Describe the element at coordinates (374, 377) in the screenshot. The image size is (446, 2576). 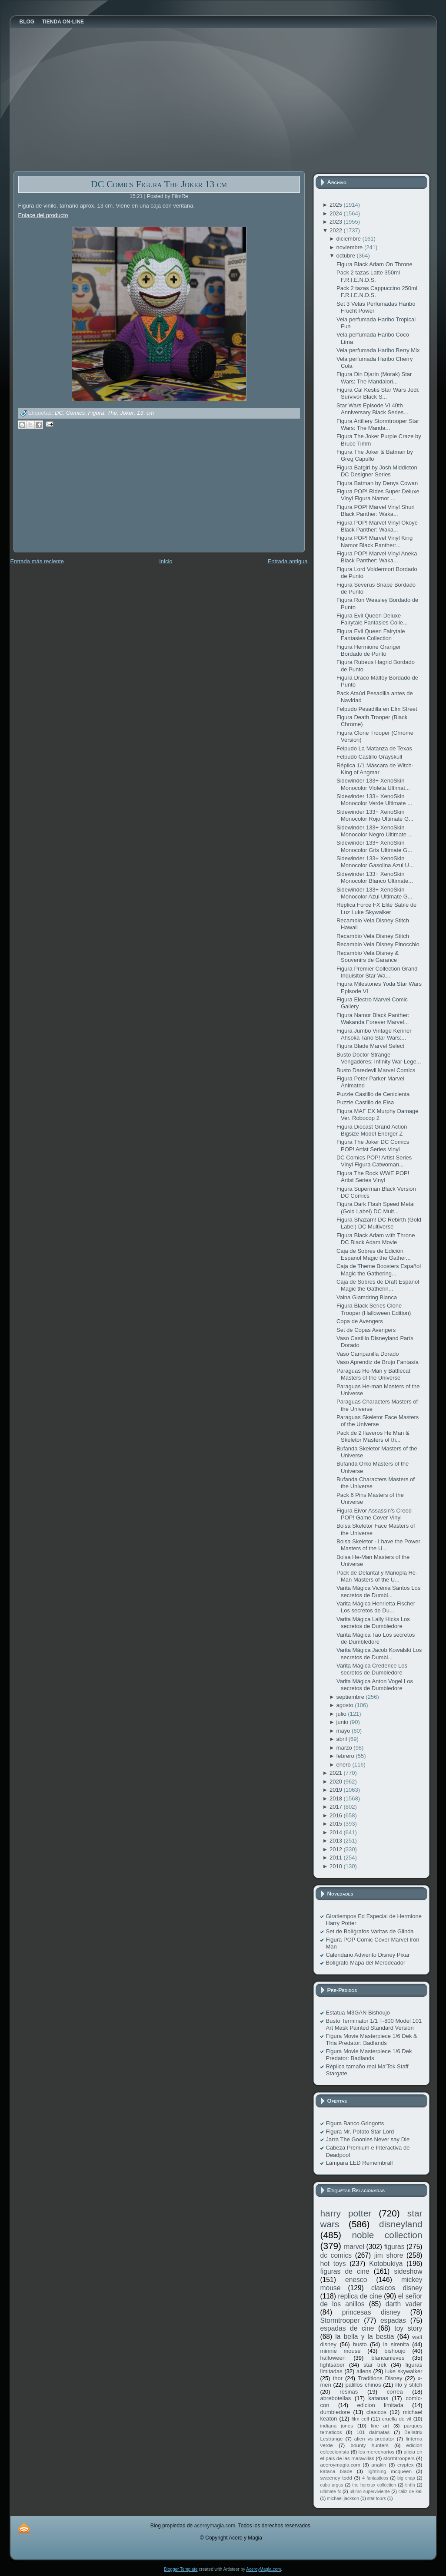
I see `Figura Din Djarin (Morak) Star Wars: The Mandalori...` at that location.